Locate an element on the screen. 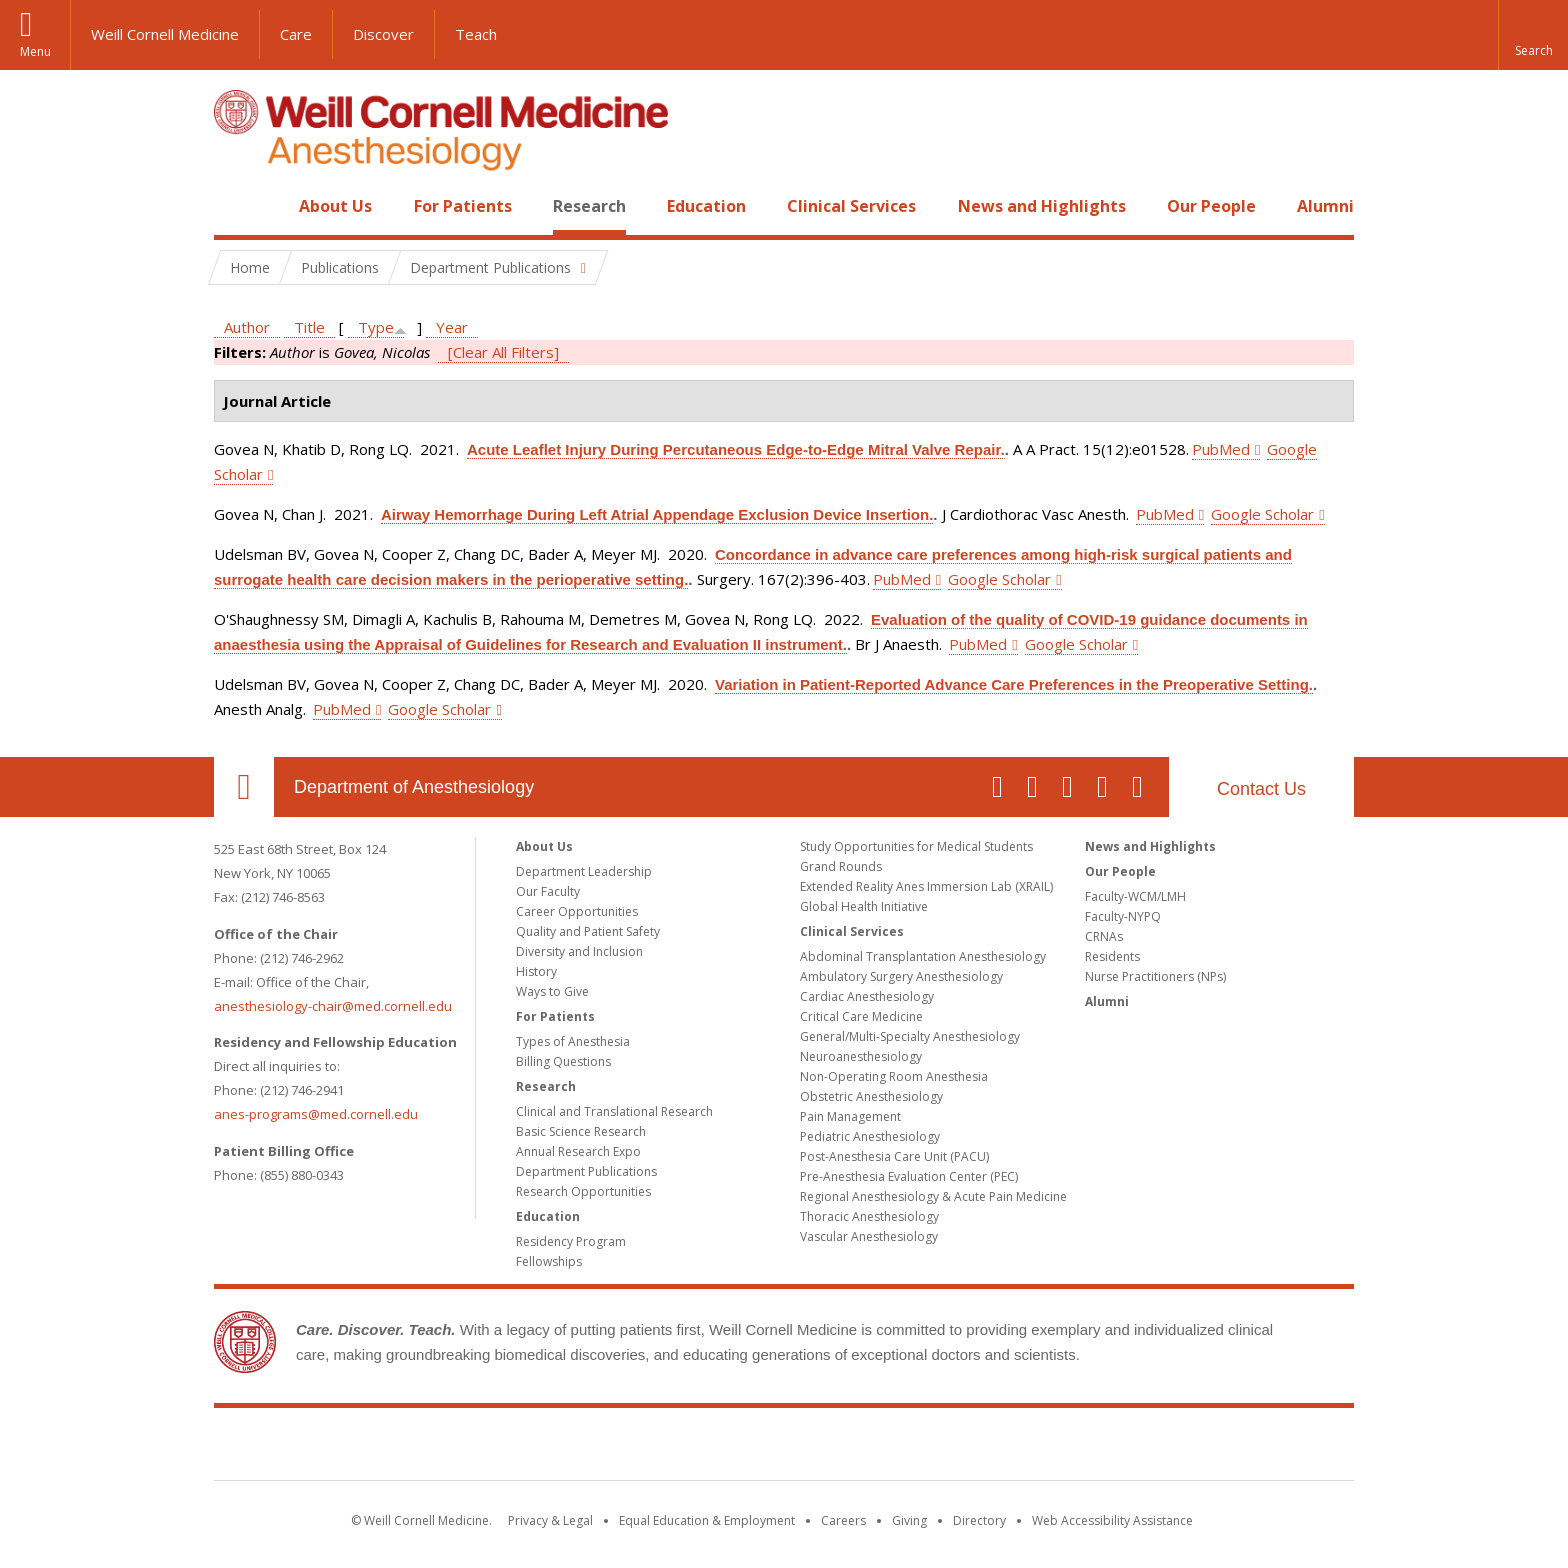 This screenshot has height=1568, width=1568. Clinical Services is located at coordinates (851, 206).